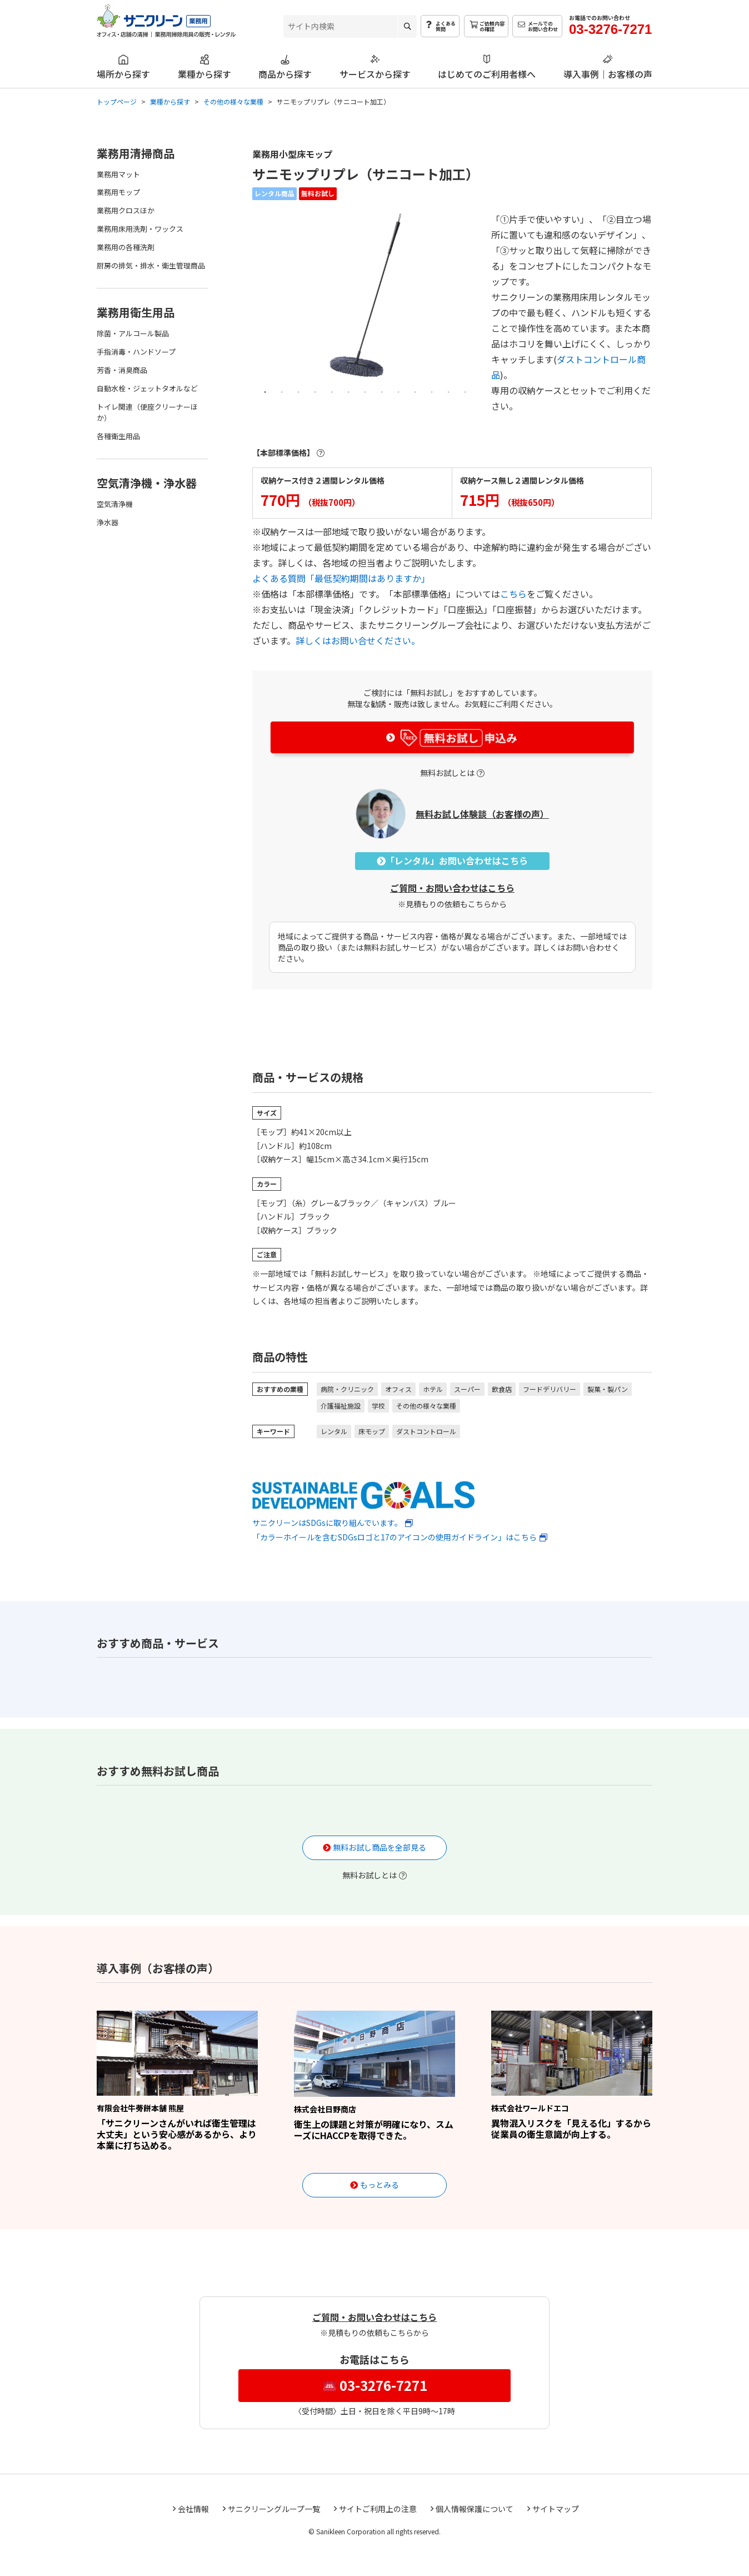  Describe the element at coordinates (151, 265) in the screenshot. I see `厨房の排気・排水・衛生管理商品` at that location.